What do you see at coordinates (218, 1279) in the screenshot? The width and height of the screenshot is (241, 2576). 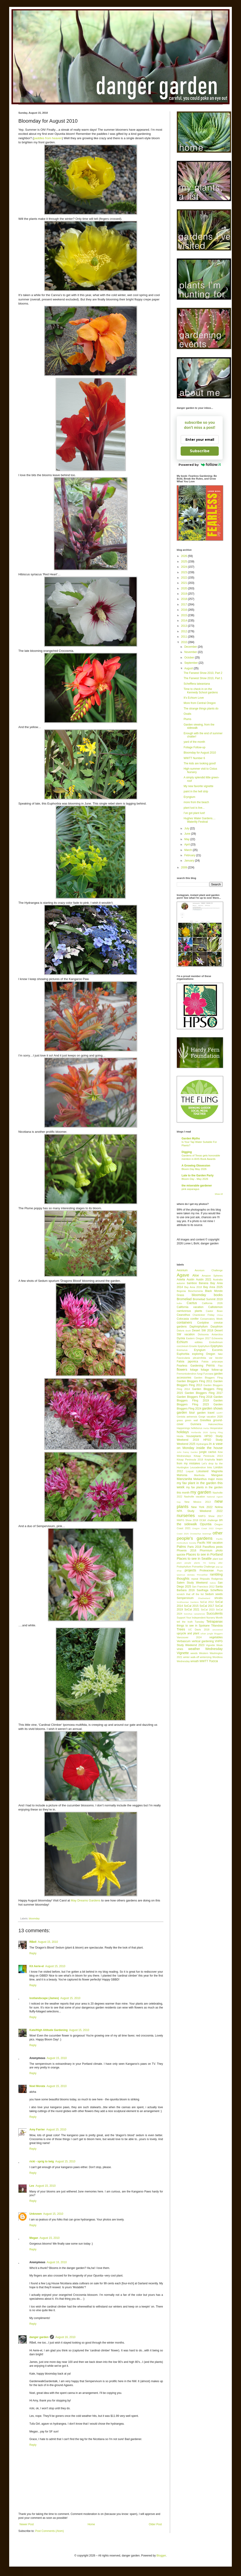 I see `Australia` at bounding box center [218, 1279].